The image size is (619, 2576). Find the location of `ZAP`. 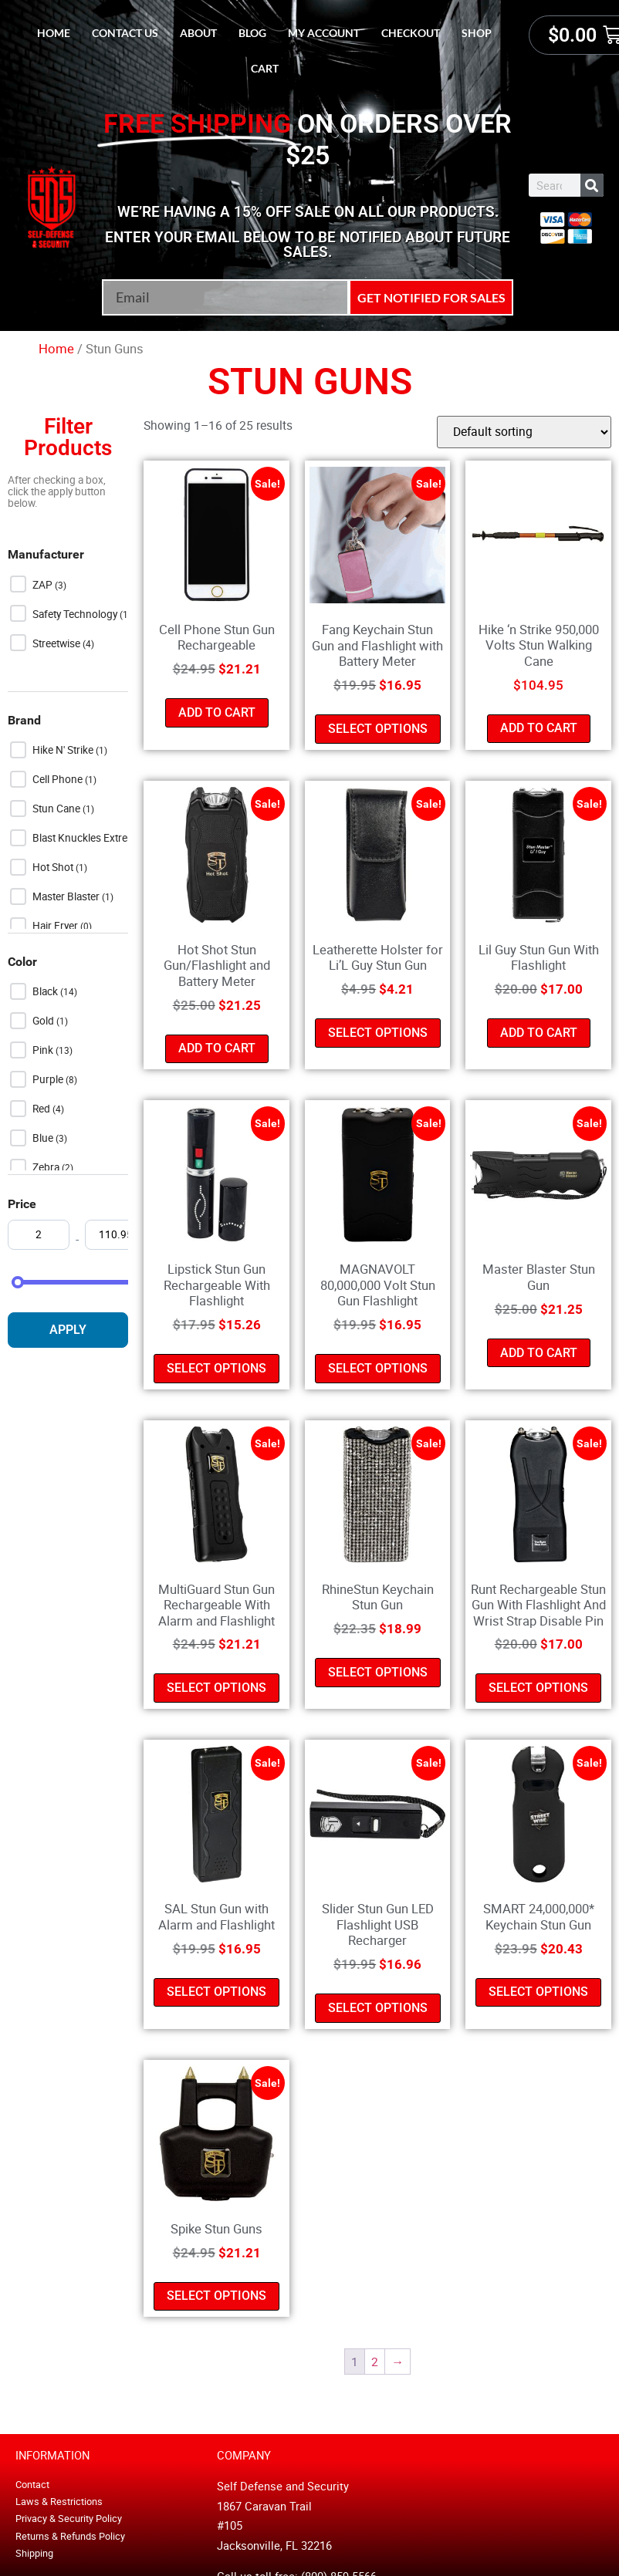

ZAP is located at coordinates (43, 585).